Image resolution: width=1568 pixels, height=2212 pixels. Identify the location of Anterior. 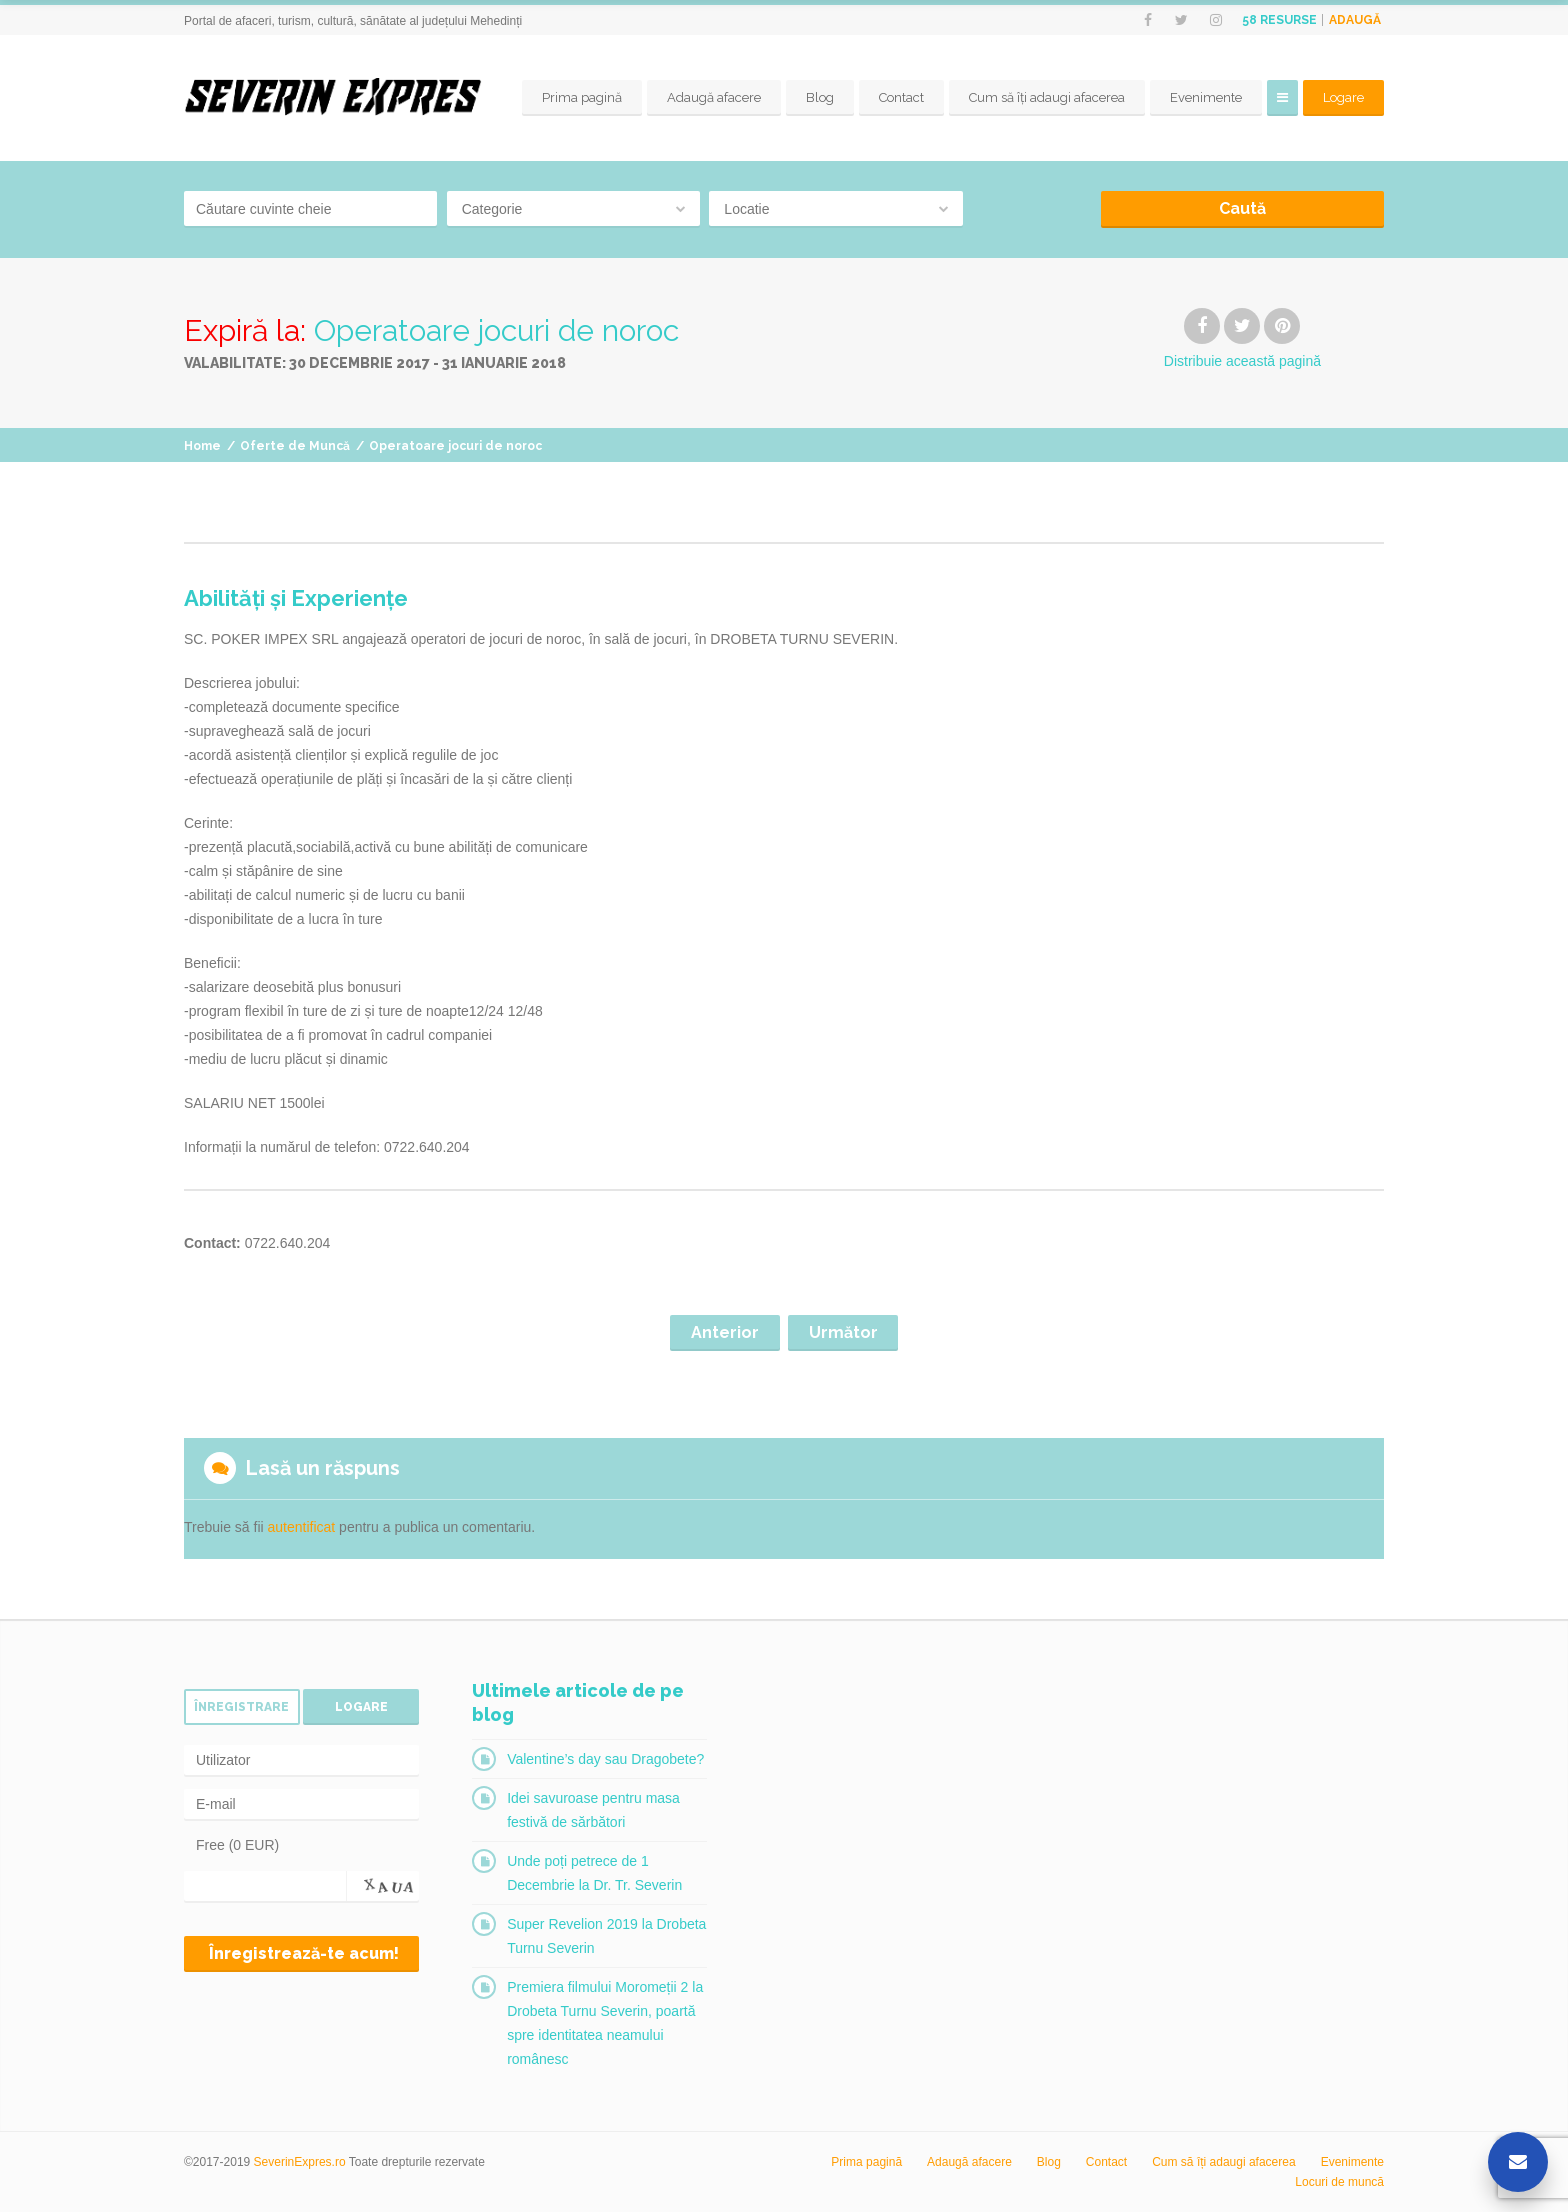
(725, 1332).